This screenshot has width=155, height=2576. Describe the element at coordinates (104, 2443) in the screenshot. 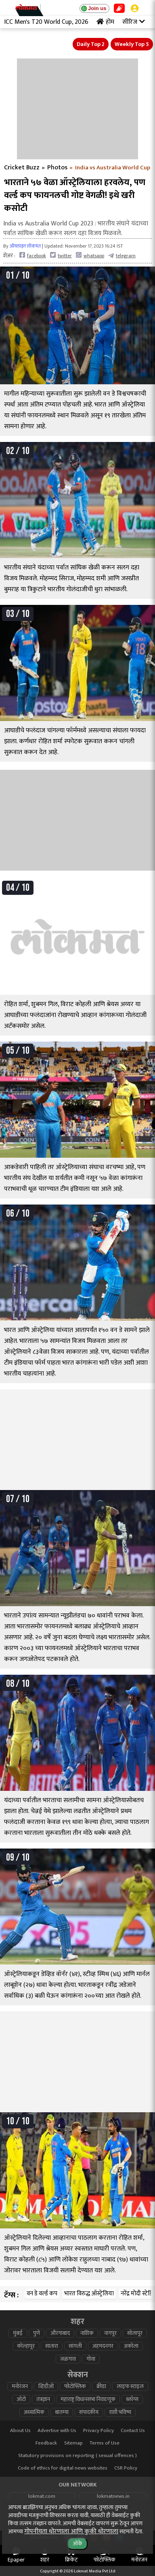

I see `Terms of Use` at that location.